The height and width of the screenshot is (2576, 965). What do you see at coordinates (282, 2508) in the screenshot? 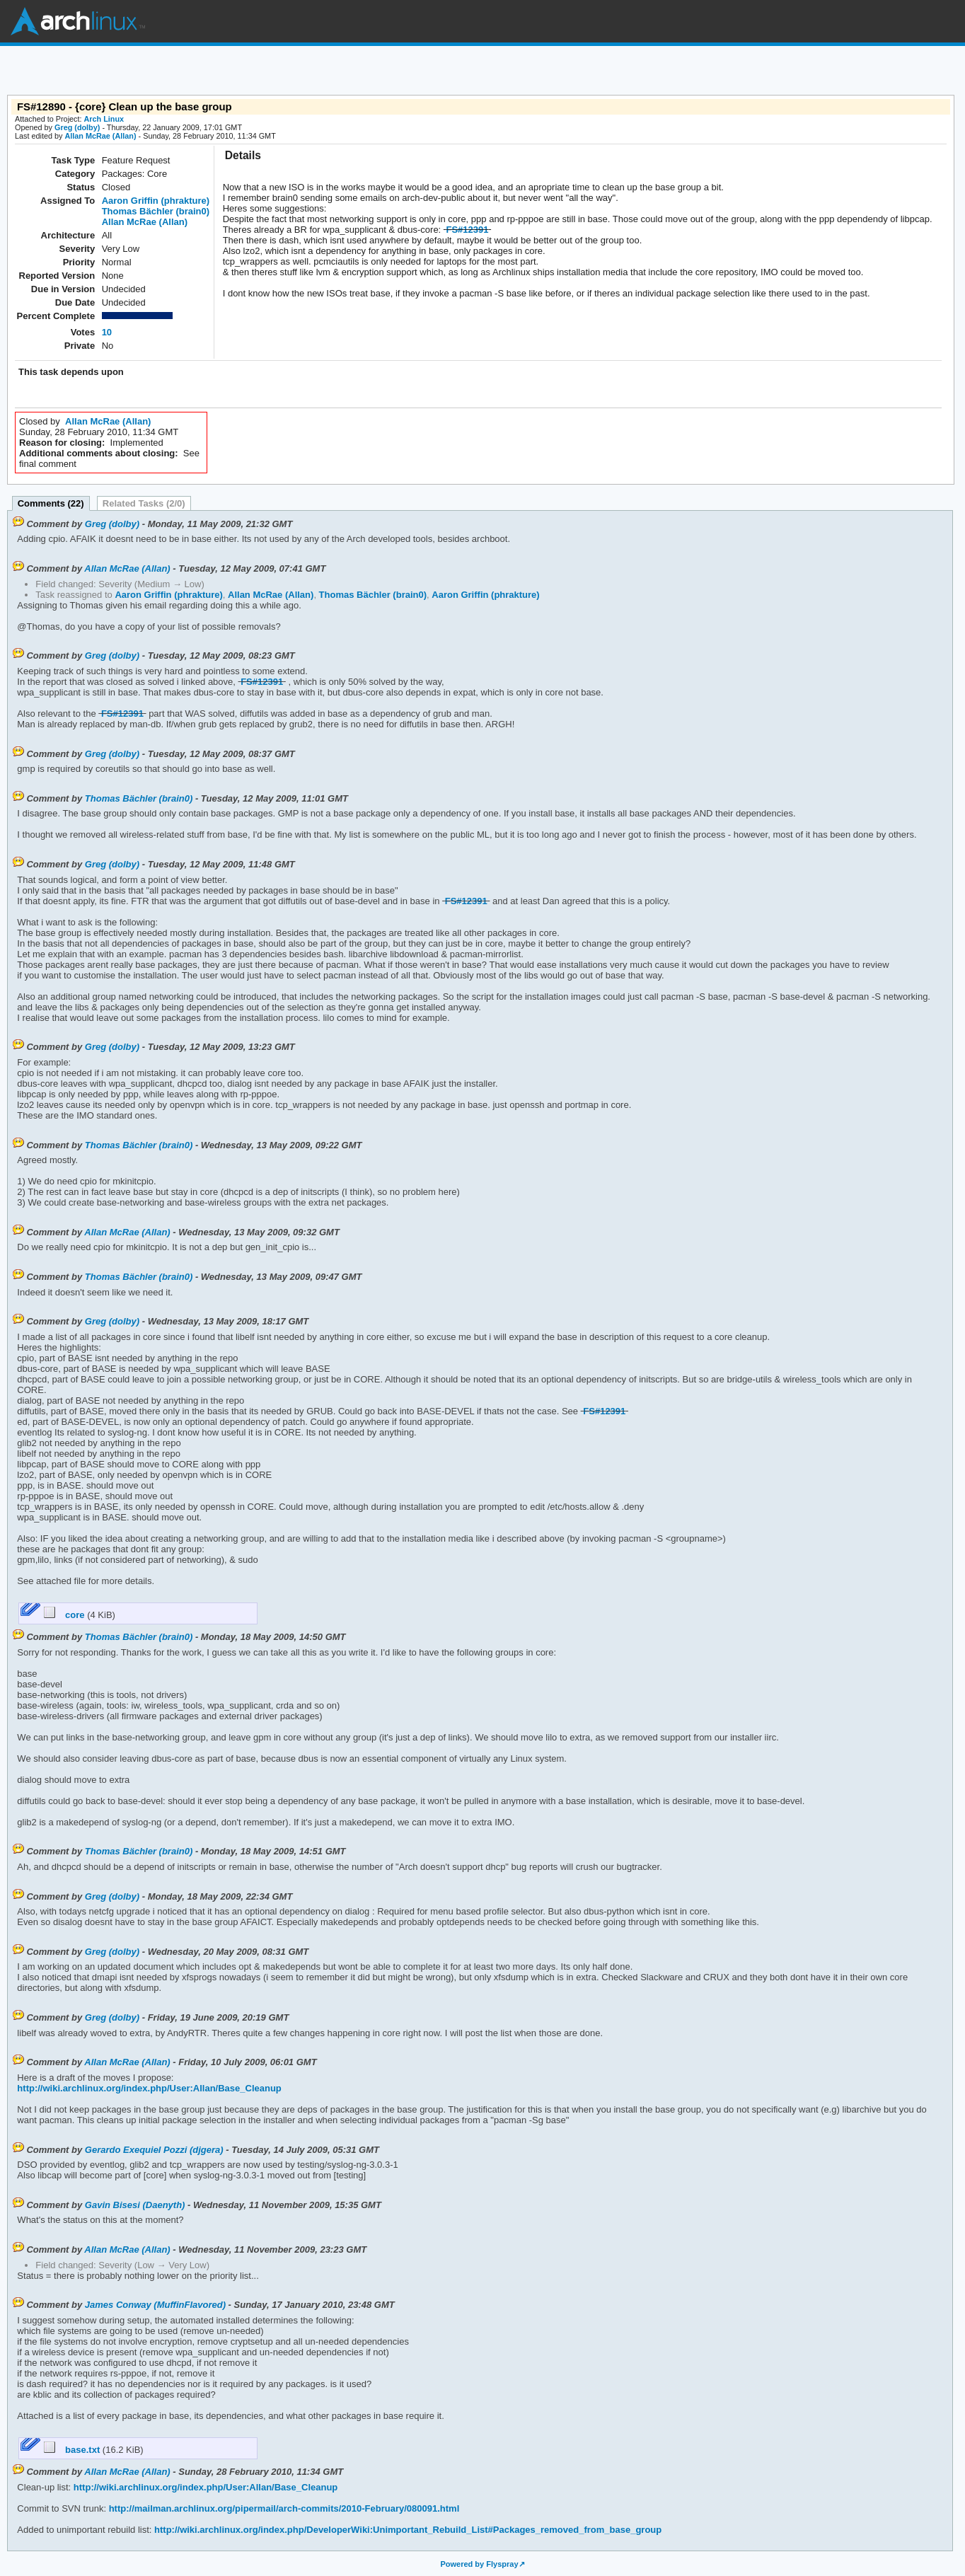
I see `http://mailman.archlinux.org/pipermail/arch-commits/2010-February/080091.html` at bounding box center [282, 2508].